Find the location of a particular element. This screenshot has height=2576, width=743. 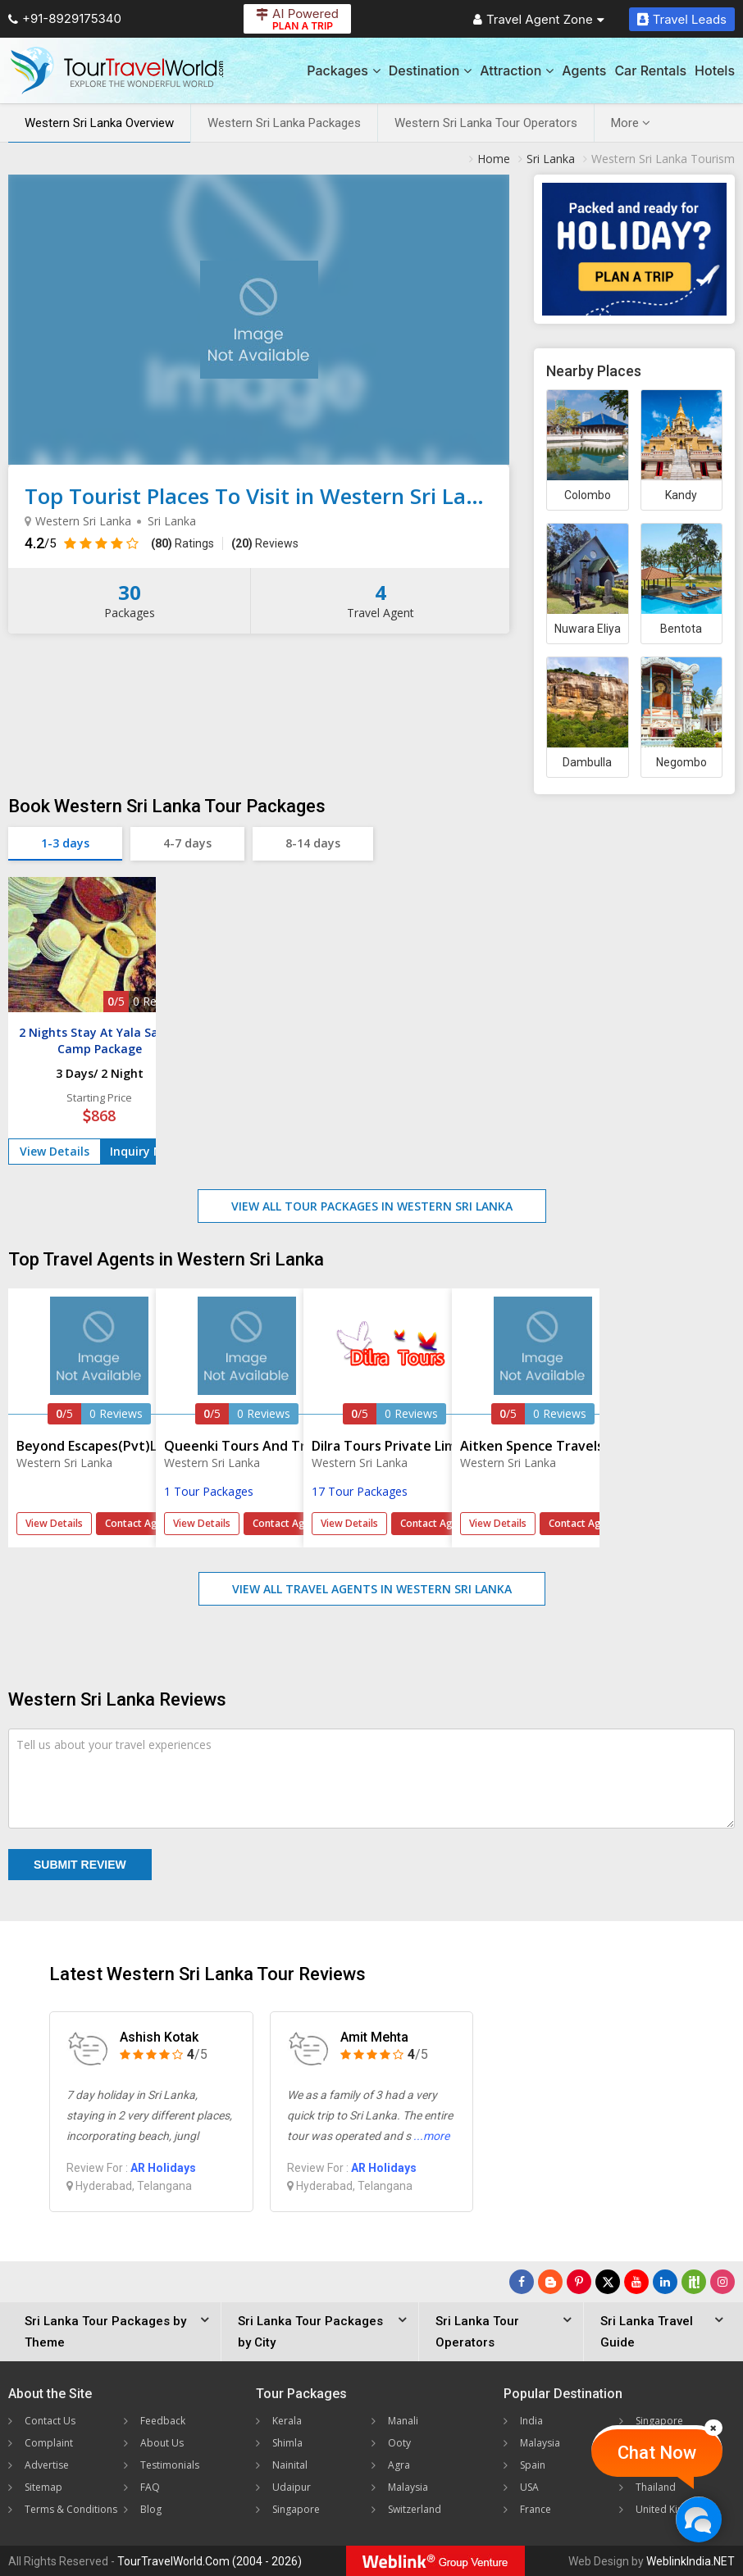

Testimonials is located at coordinates (169, 2465).